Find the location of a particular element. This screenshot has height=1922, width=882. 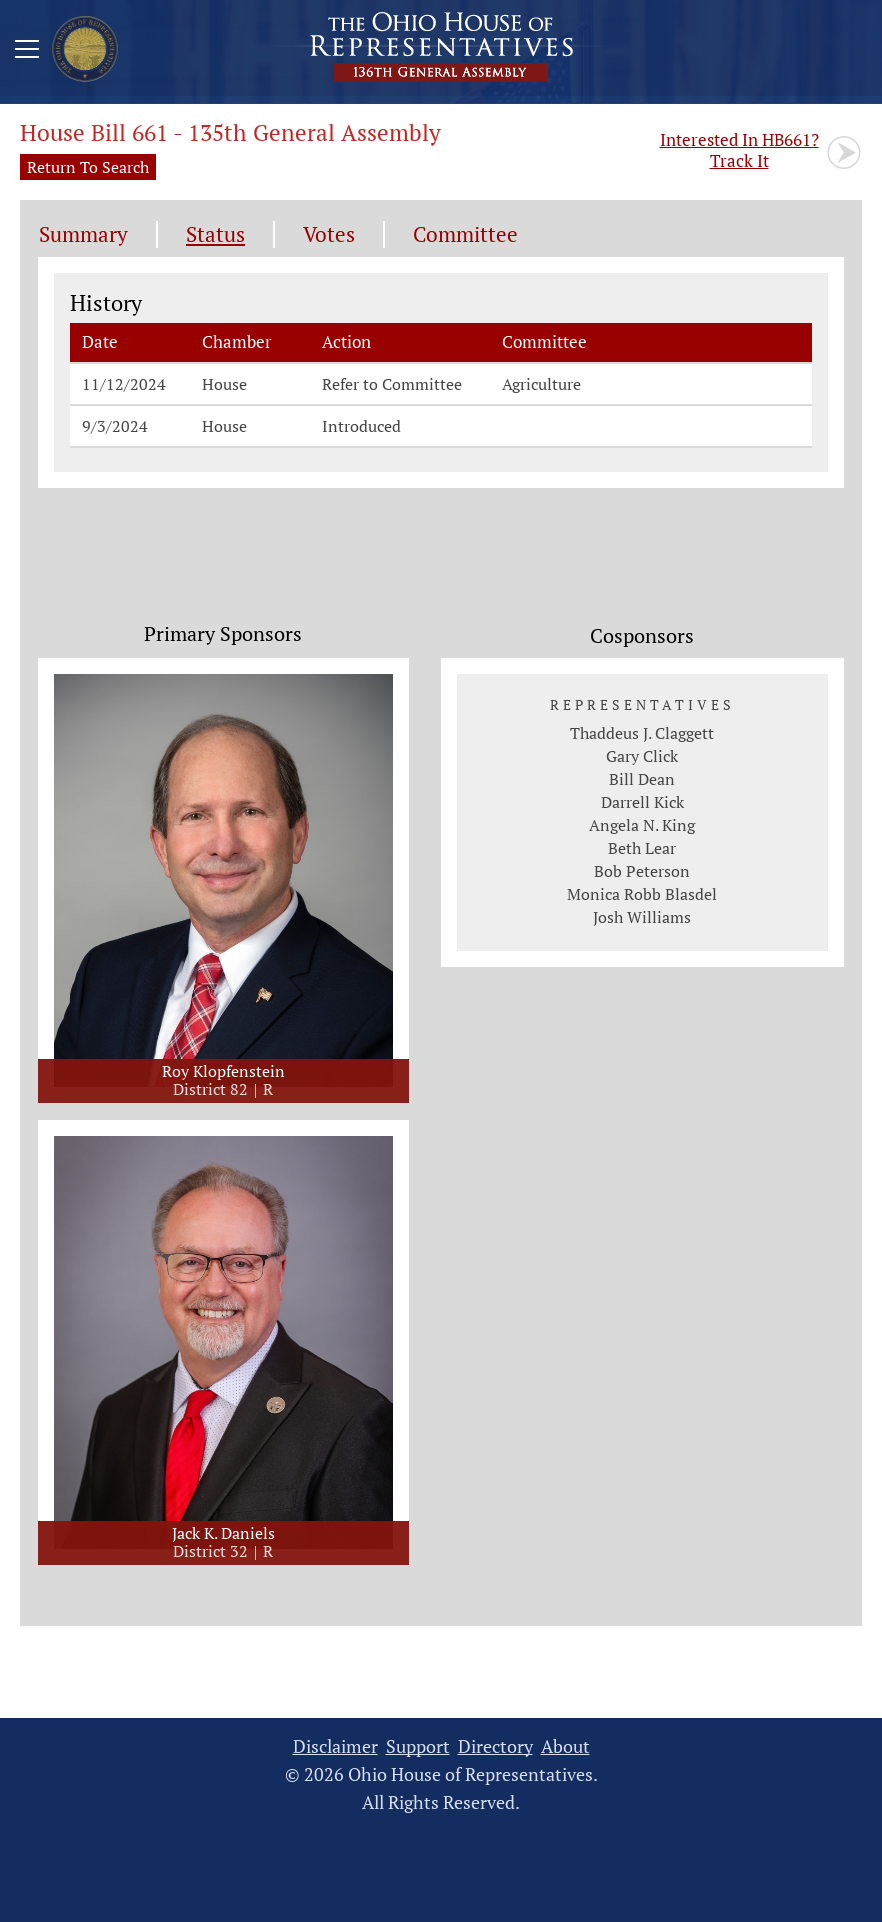

Josh Williams is located at coordinates (642, 917).